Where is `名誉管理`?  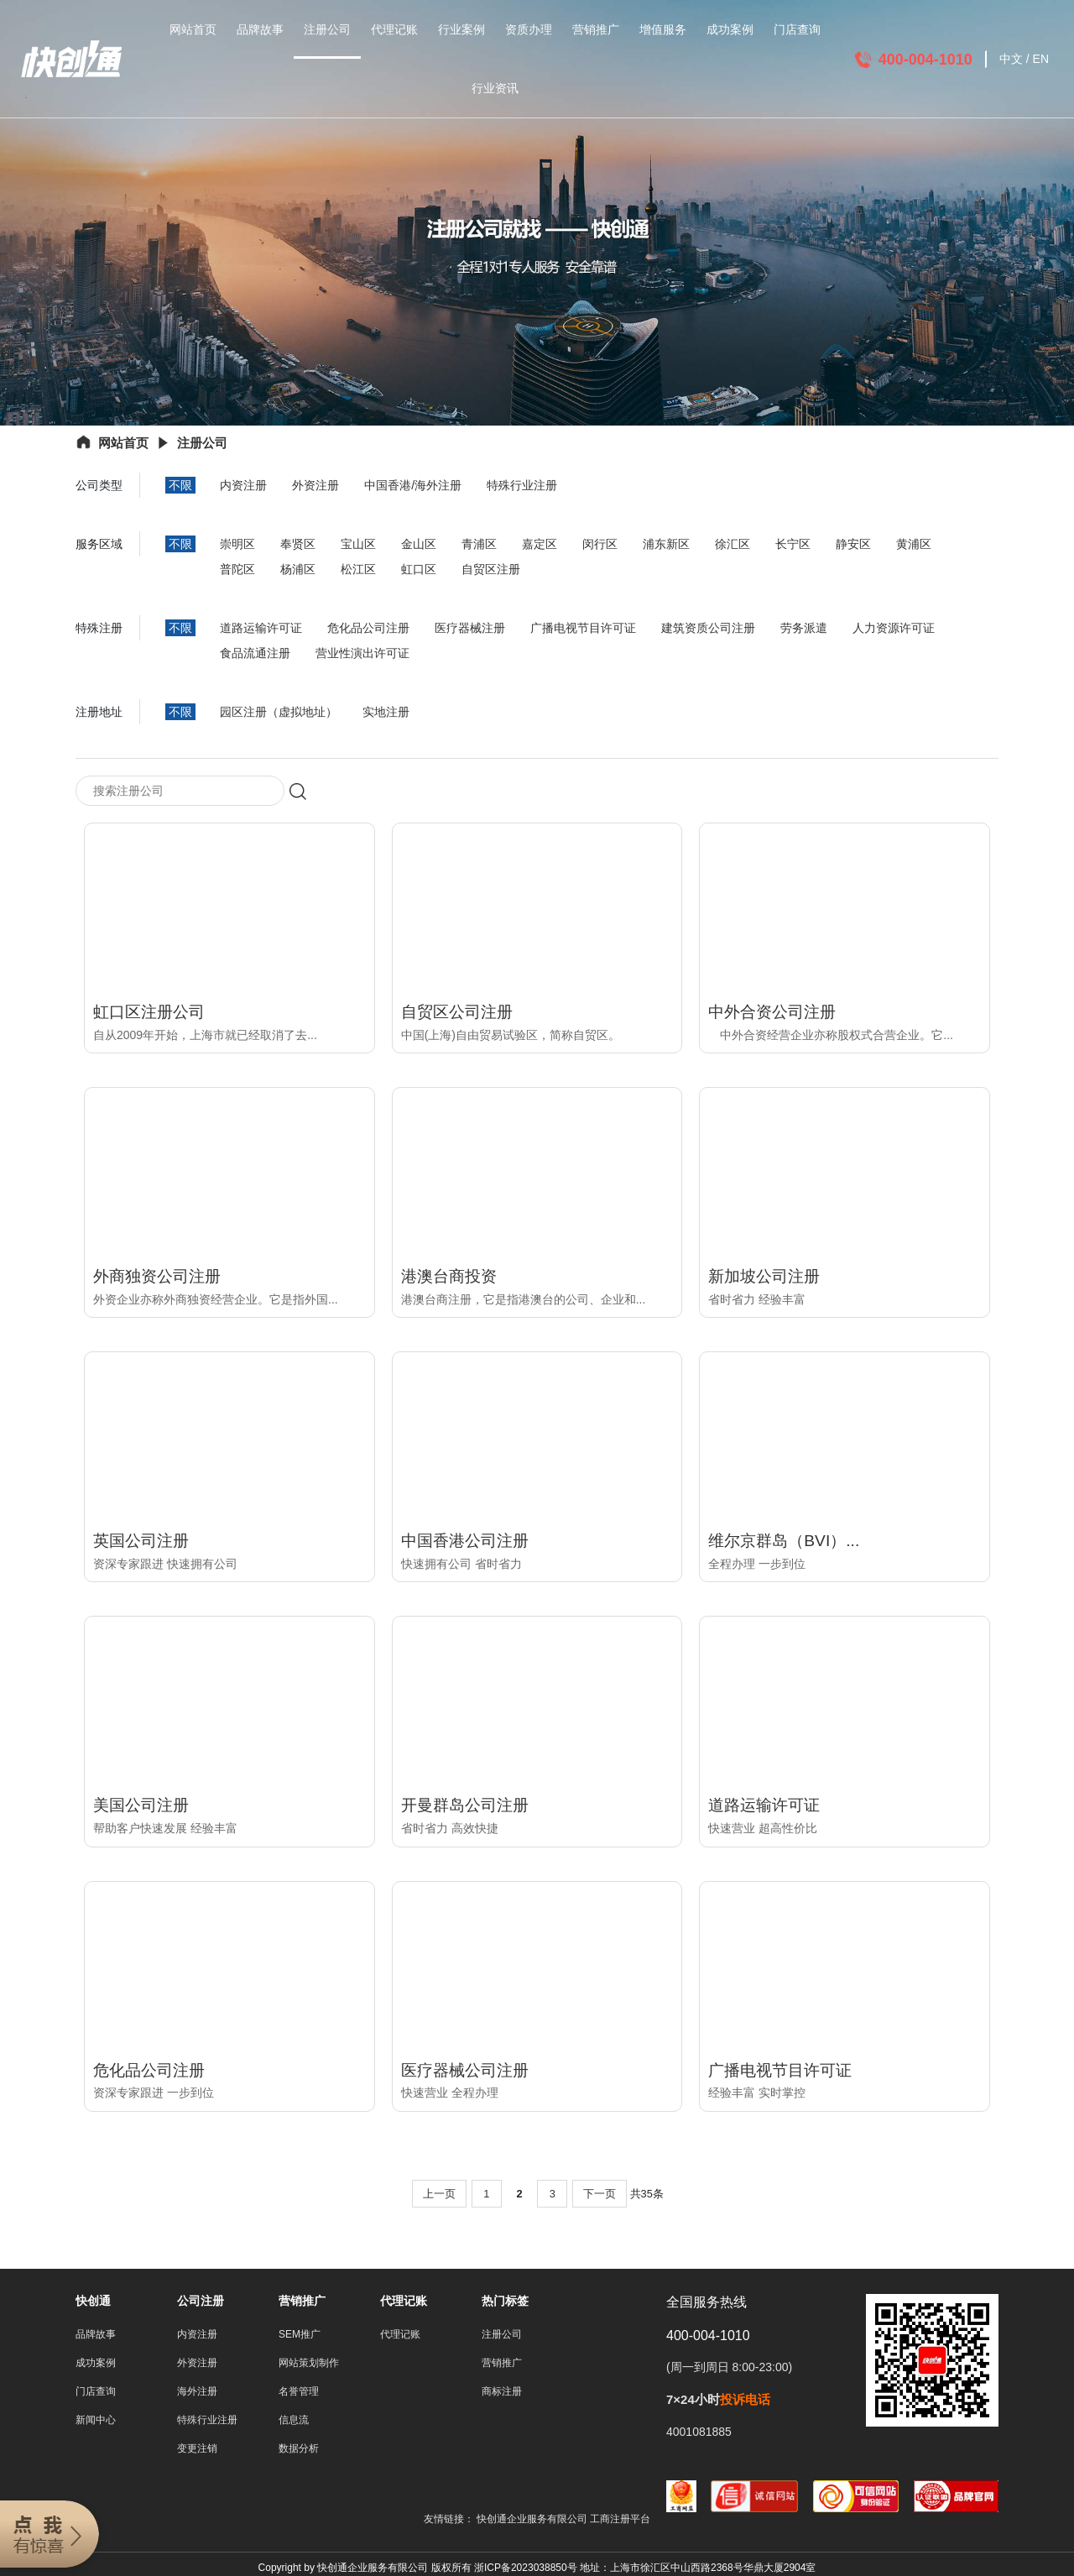
名誉管理 is located at coordinates (299, 2392).